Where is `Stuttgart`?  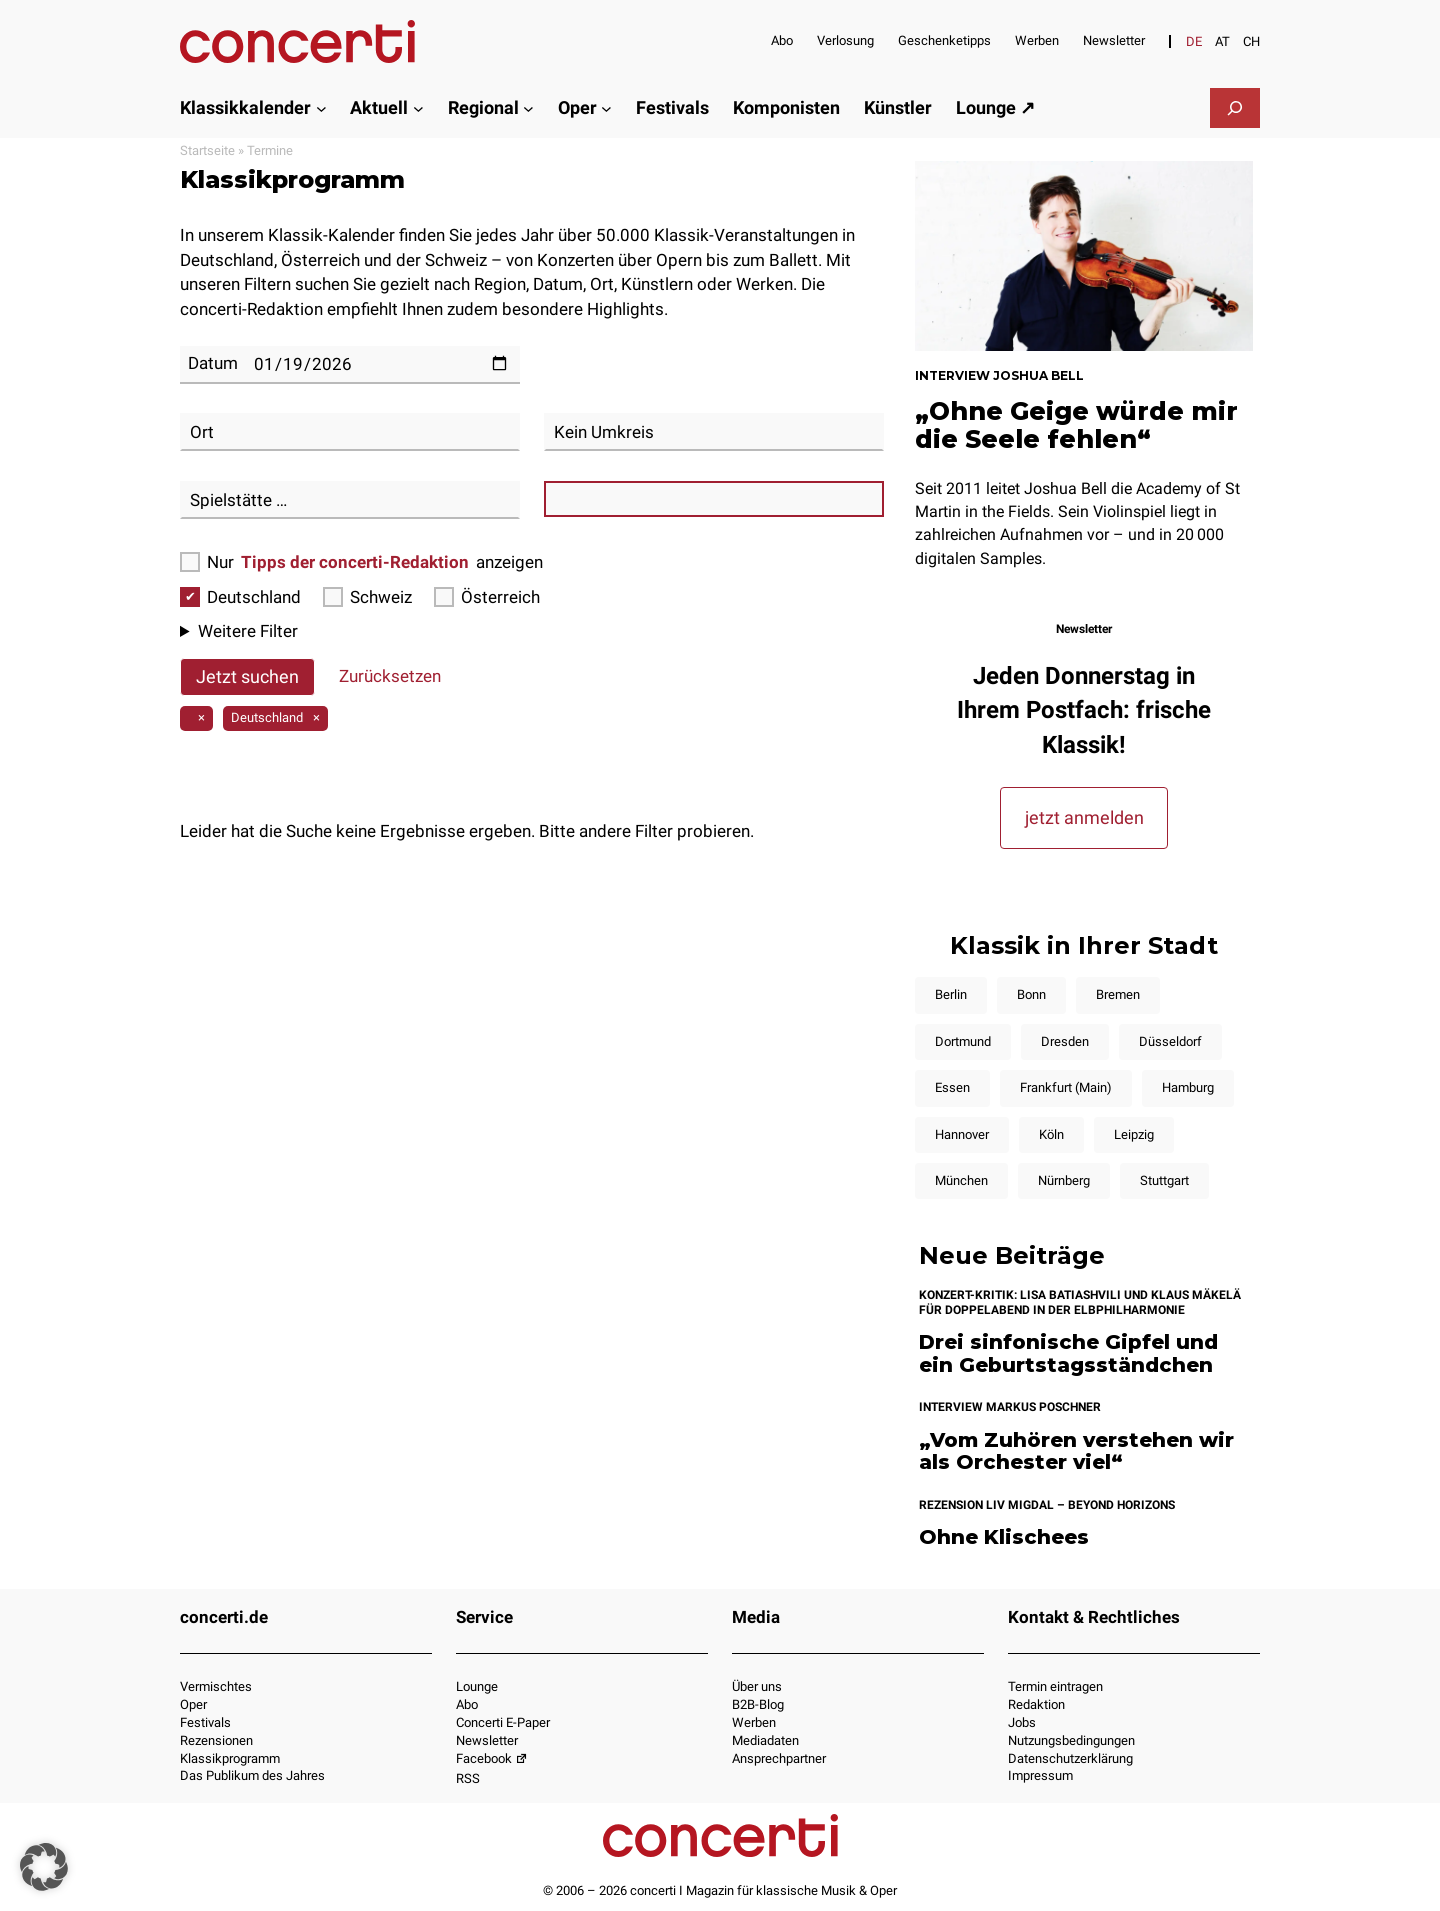
Stuttgart is located at coordinates (1164, 1180).